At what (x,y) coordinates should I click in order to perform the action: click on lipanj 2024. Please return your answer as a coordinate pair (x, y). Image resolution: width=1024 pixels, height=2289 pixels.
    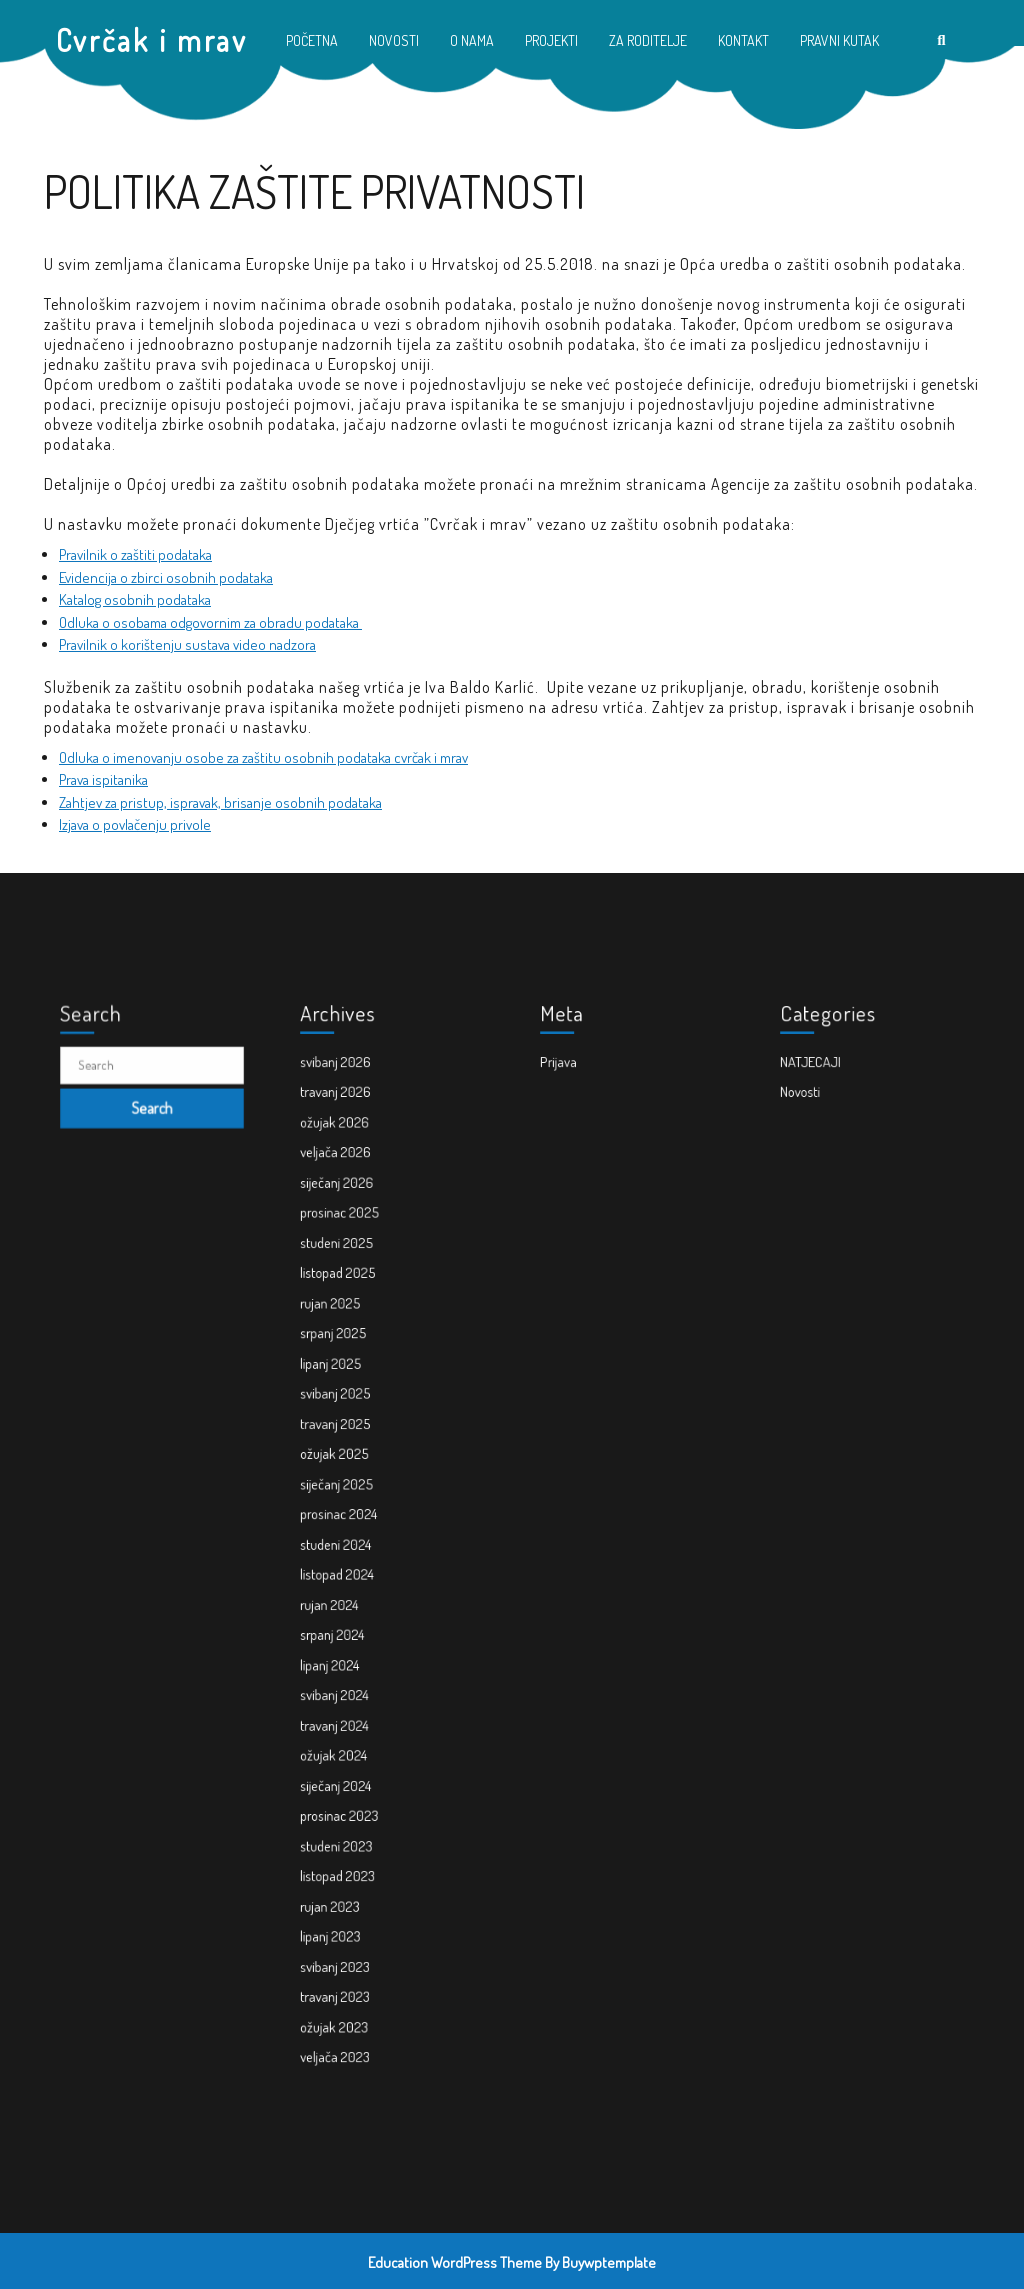
    Looking at the image, I should click on (347, 1630).